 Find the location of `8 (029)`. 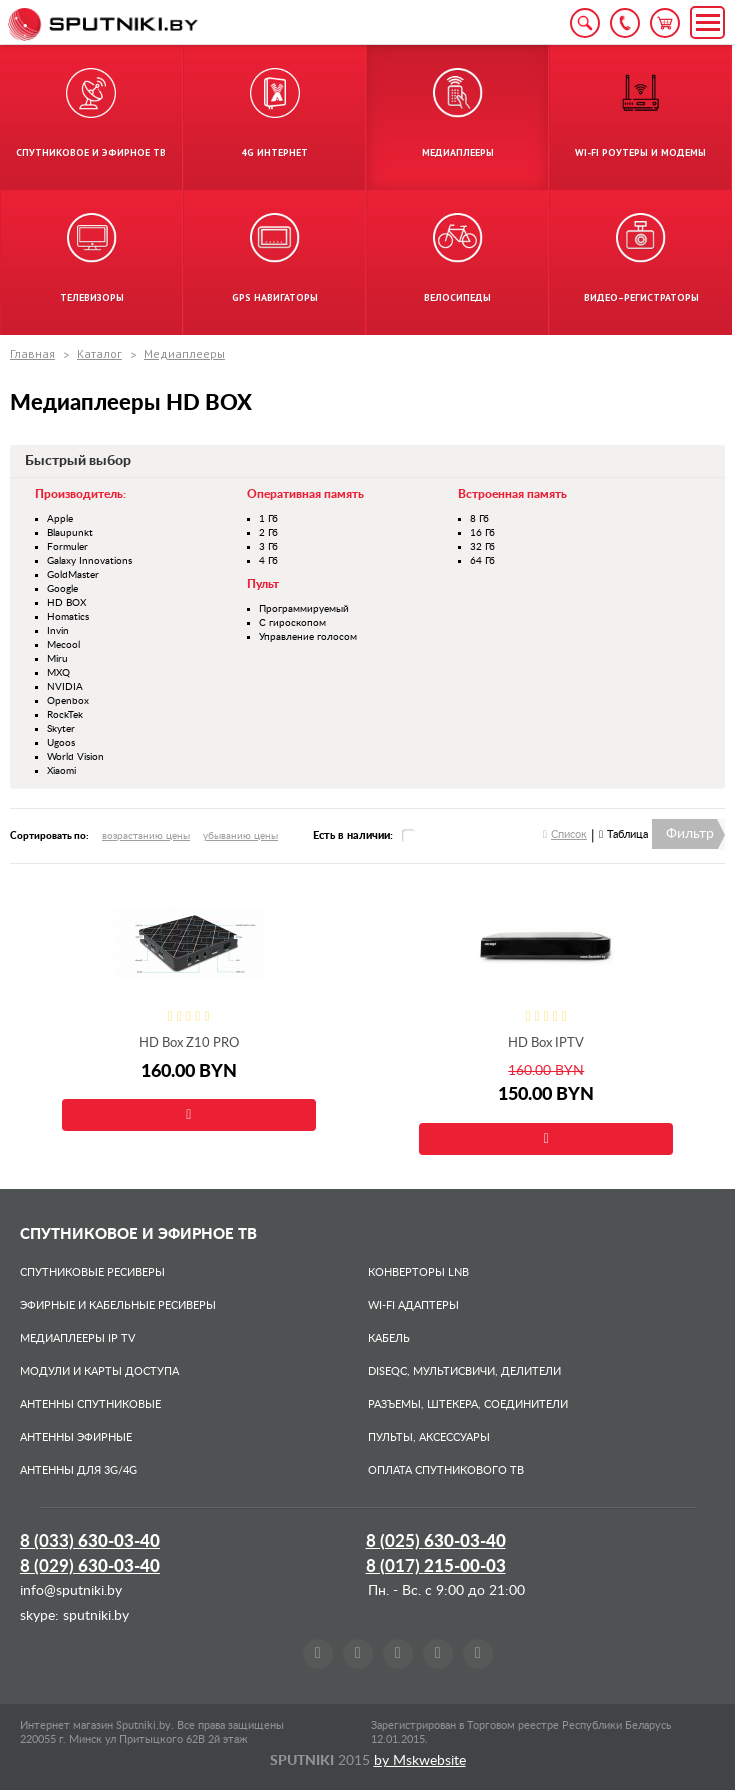

8 (029) is located at coordinates (90, 1566).